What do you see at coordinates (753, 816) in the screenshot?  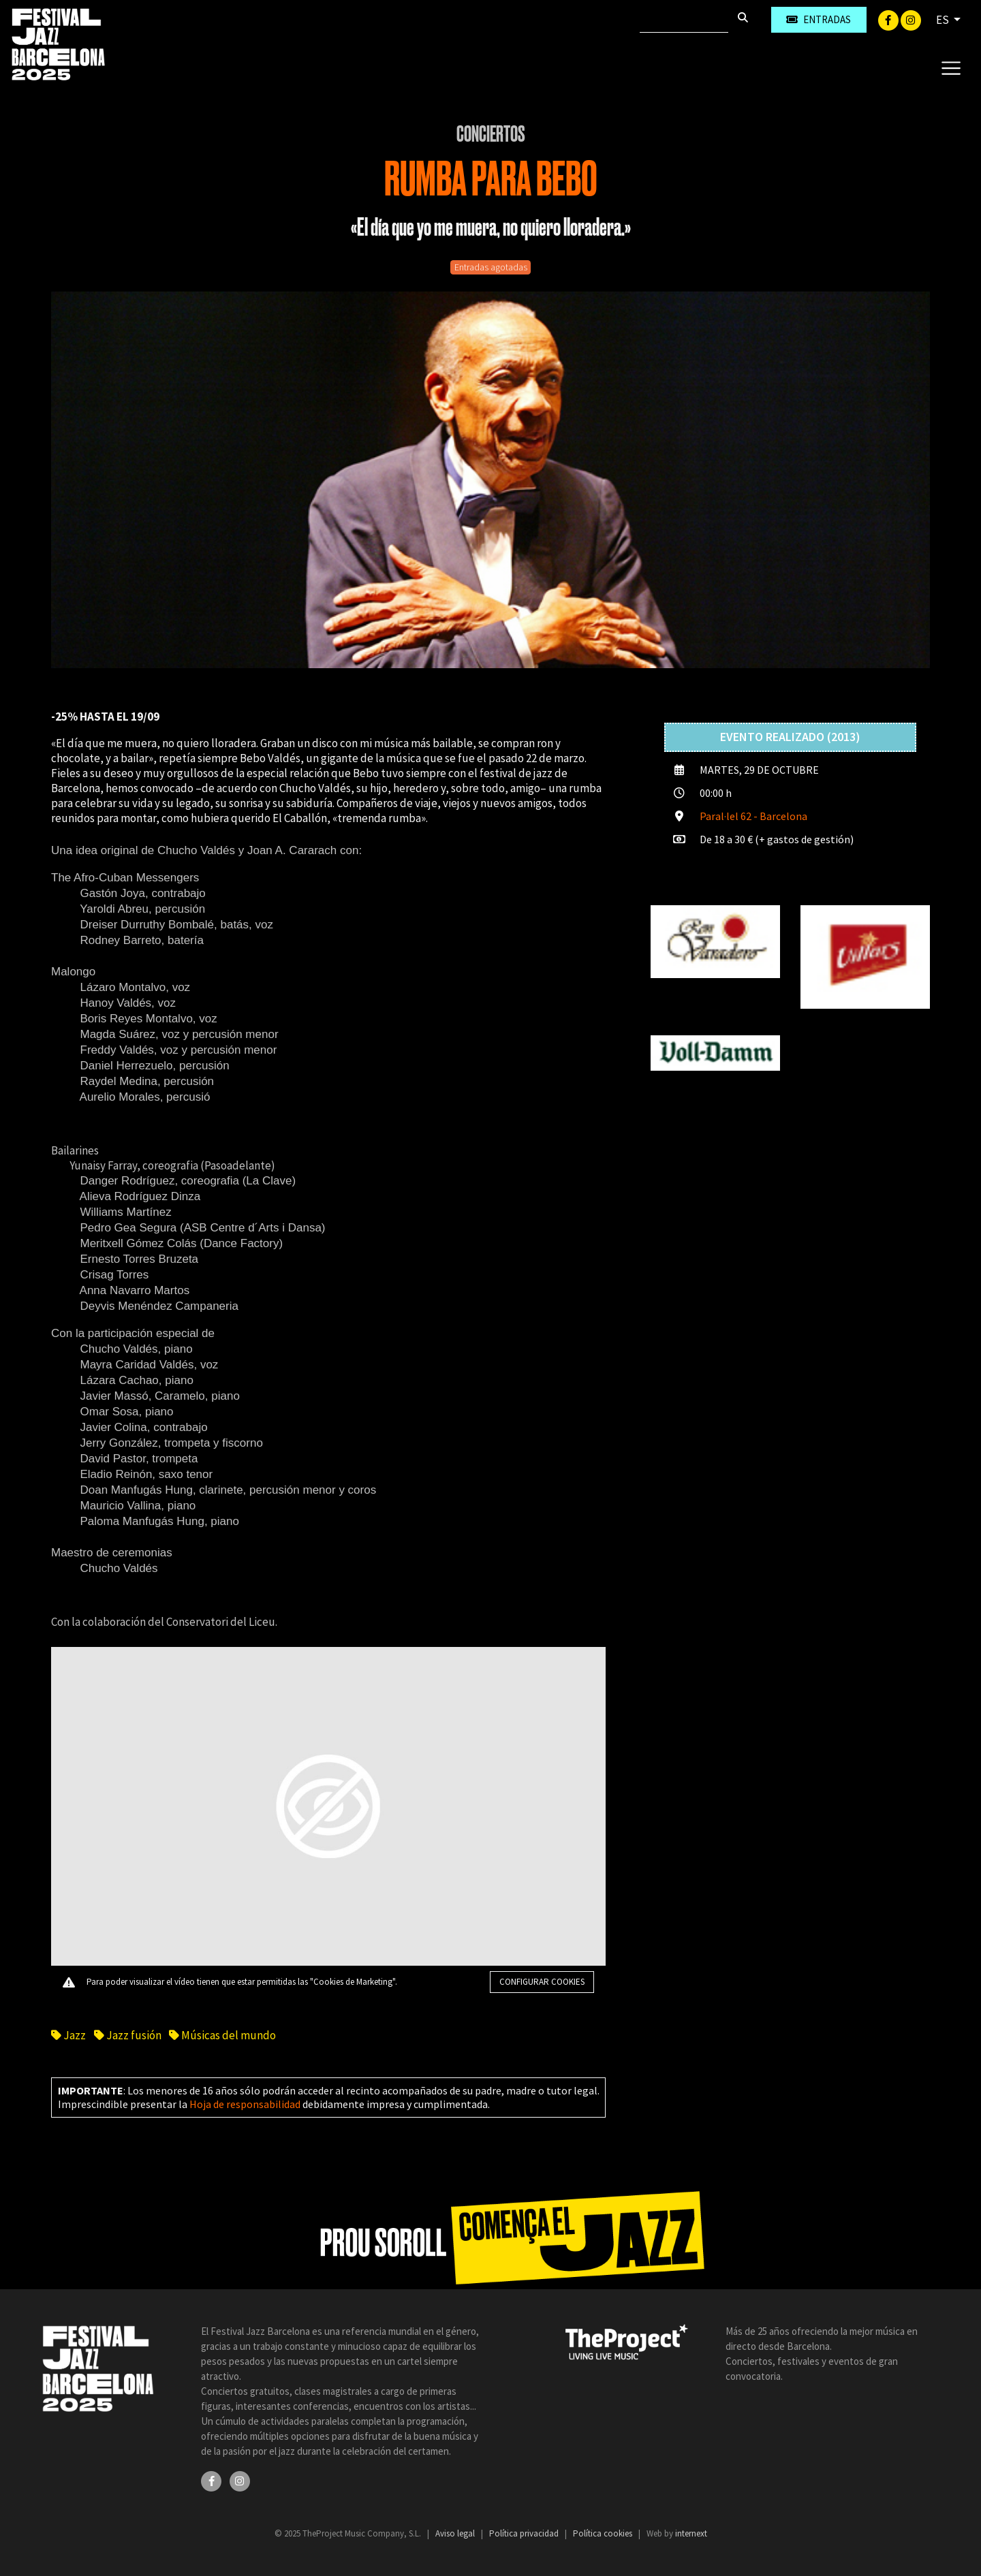 I see `Paral·lel 62 - Barcelona` at bounding box center [753, 816].